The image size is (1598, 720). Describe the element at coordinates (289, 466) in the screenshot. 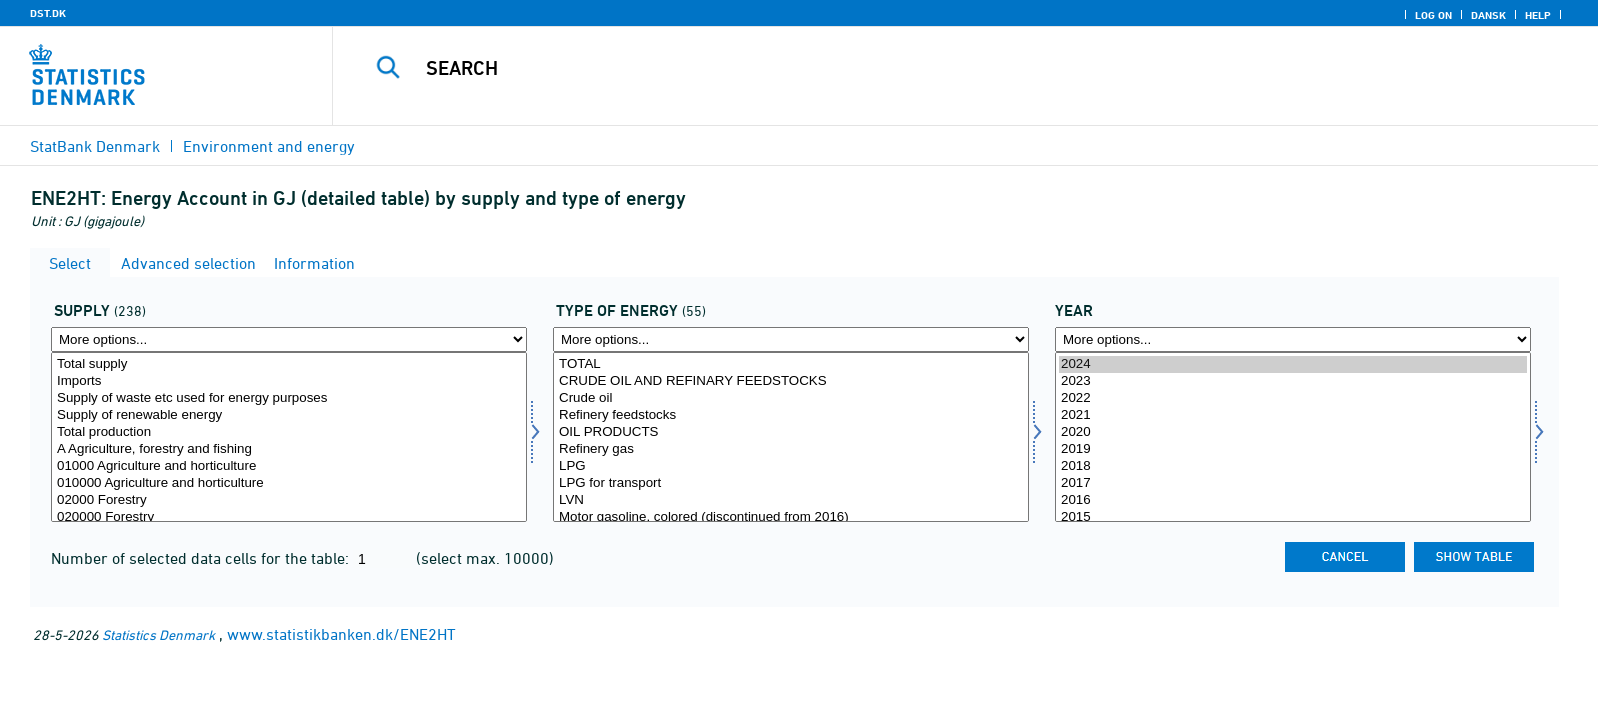

I see `01000 Agriculture and horticulture` at that location.